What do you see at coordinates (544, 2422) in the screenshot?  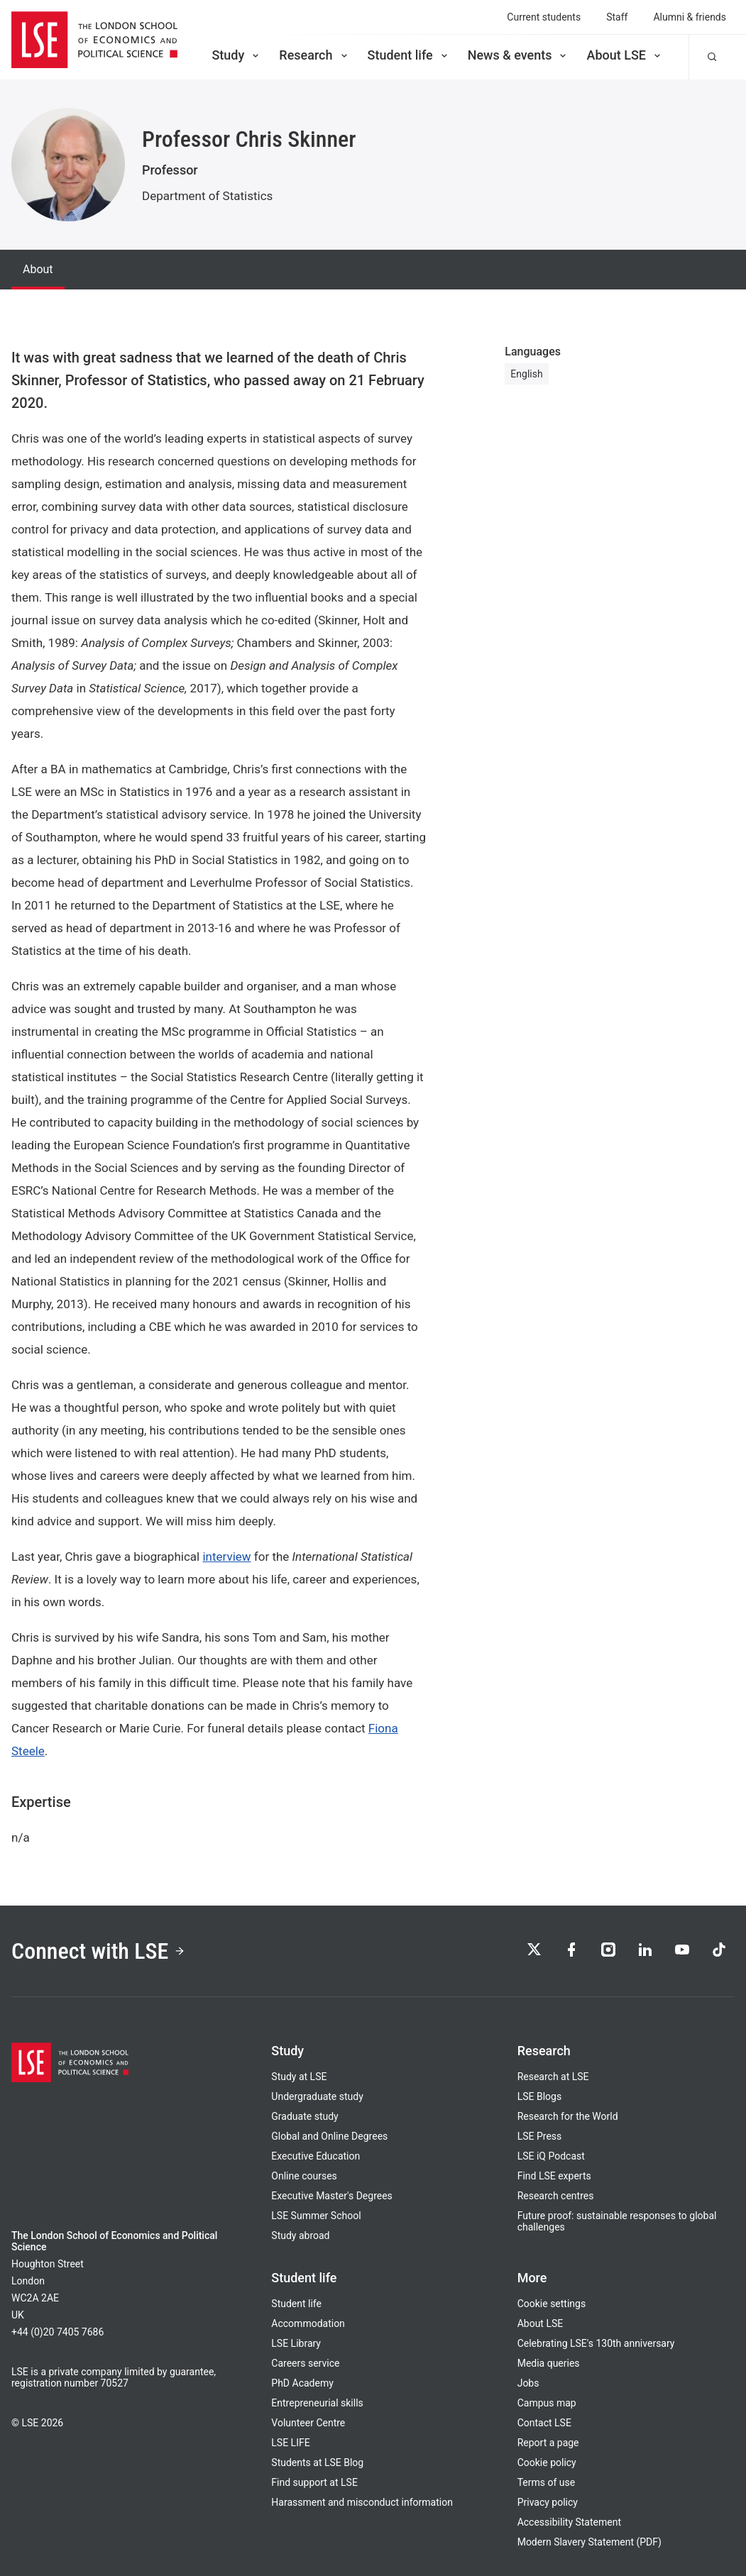 I see `Contact LSE` at bounding box center [544, 2422].